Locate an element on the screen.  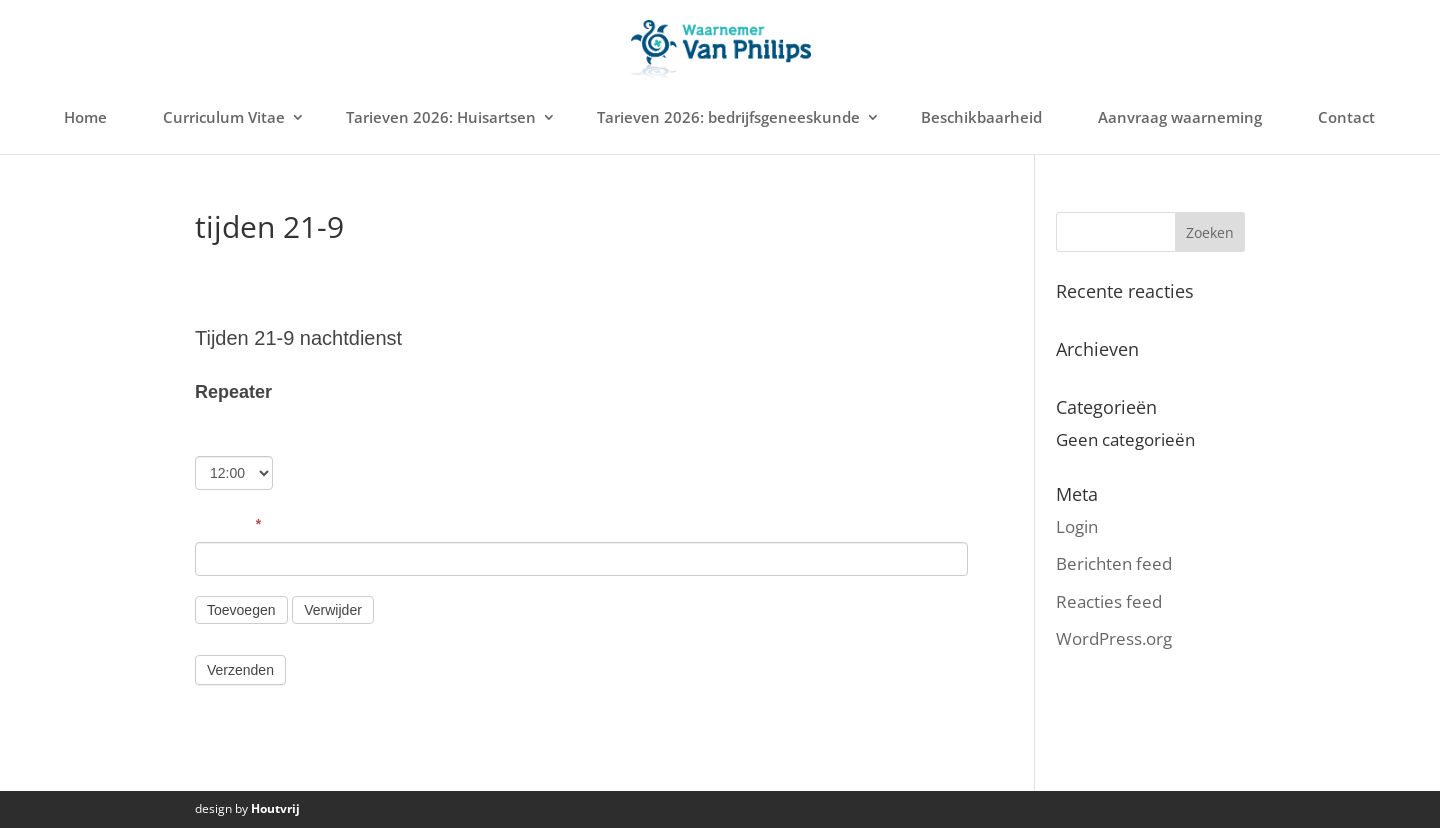
Verzenden is located at coordinates (240, 670).